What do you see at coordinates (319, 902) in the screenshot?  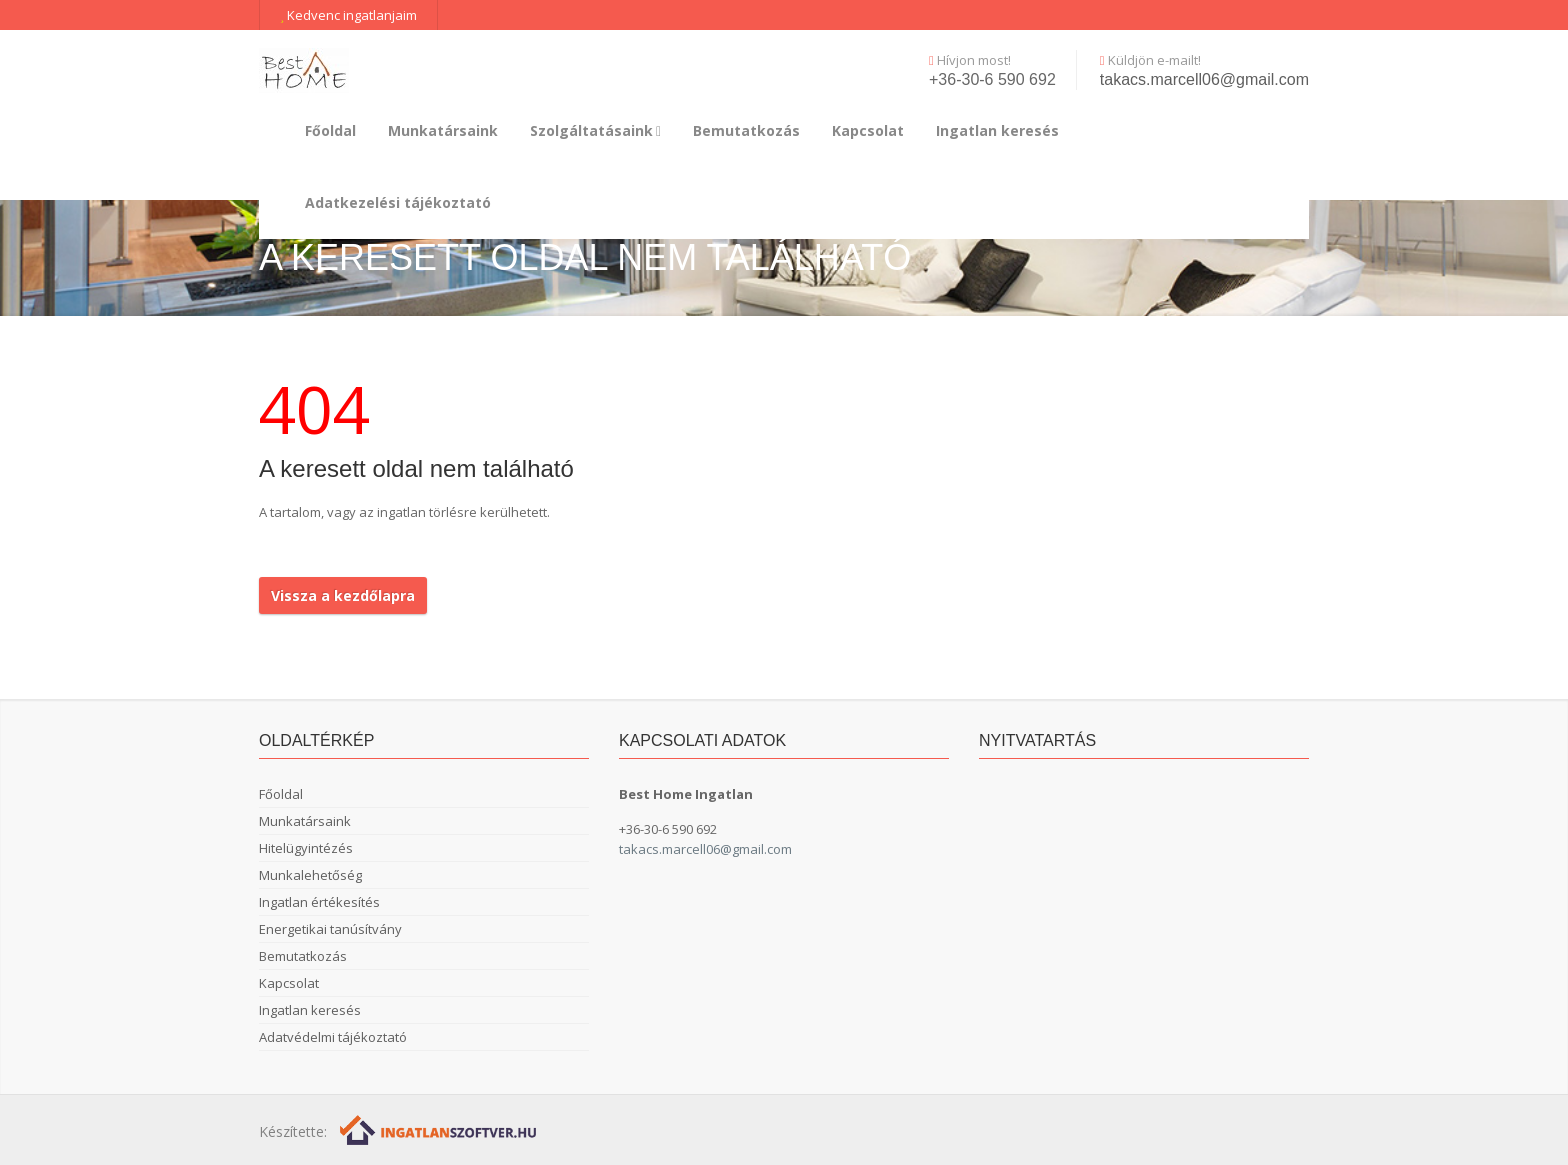 I see `Ingatlan értékesítés` at bounding box center [319, 902].